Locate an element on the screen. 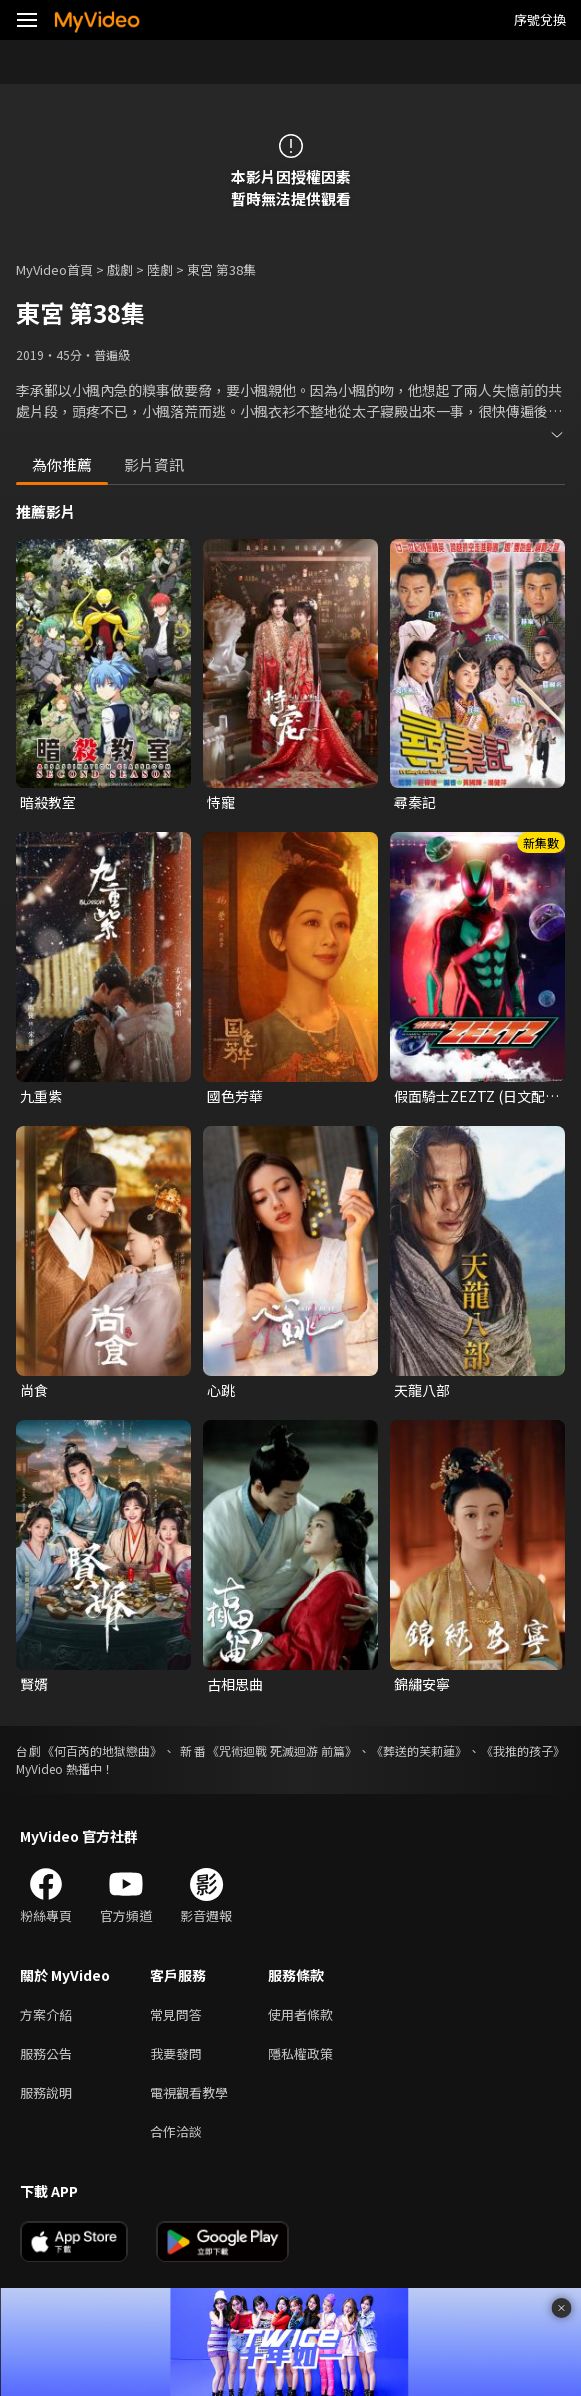  服務公告 is located at coordinates (46, 2053).